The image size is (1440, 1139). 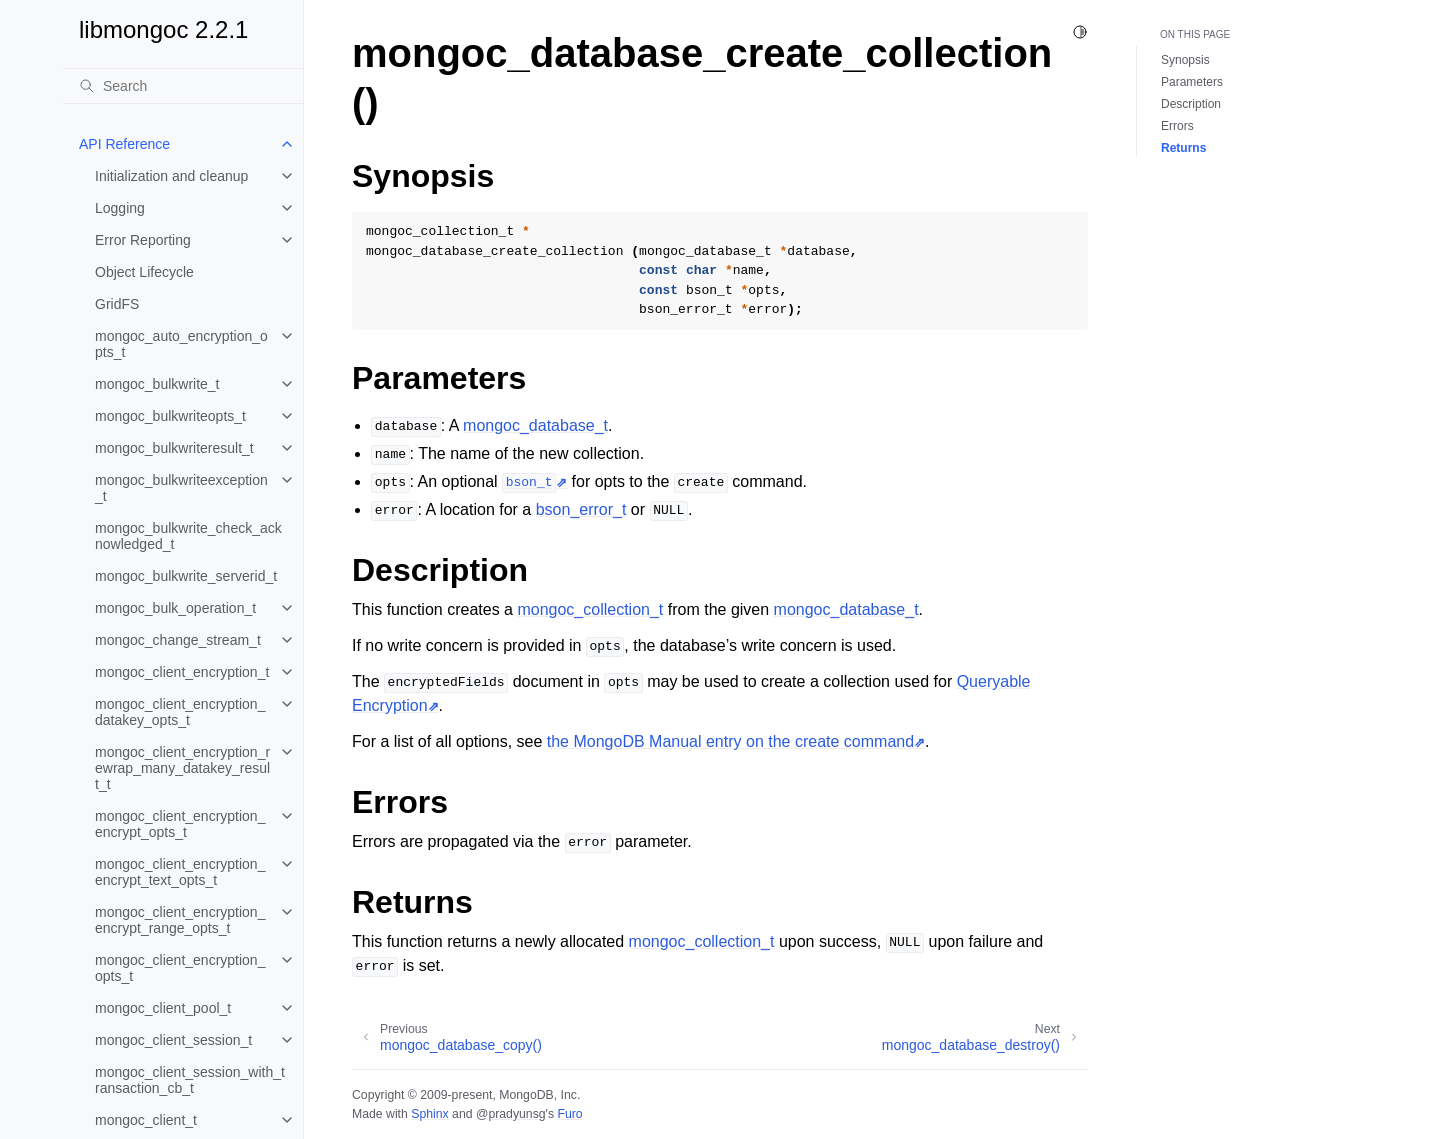 I want to click on mongoc_client_encryption_encrypt_text_opts_t, so click(x=180, y=872).